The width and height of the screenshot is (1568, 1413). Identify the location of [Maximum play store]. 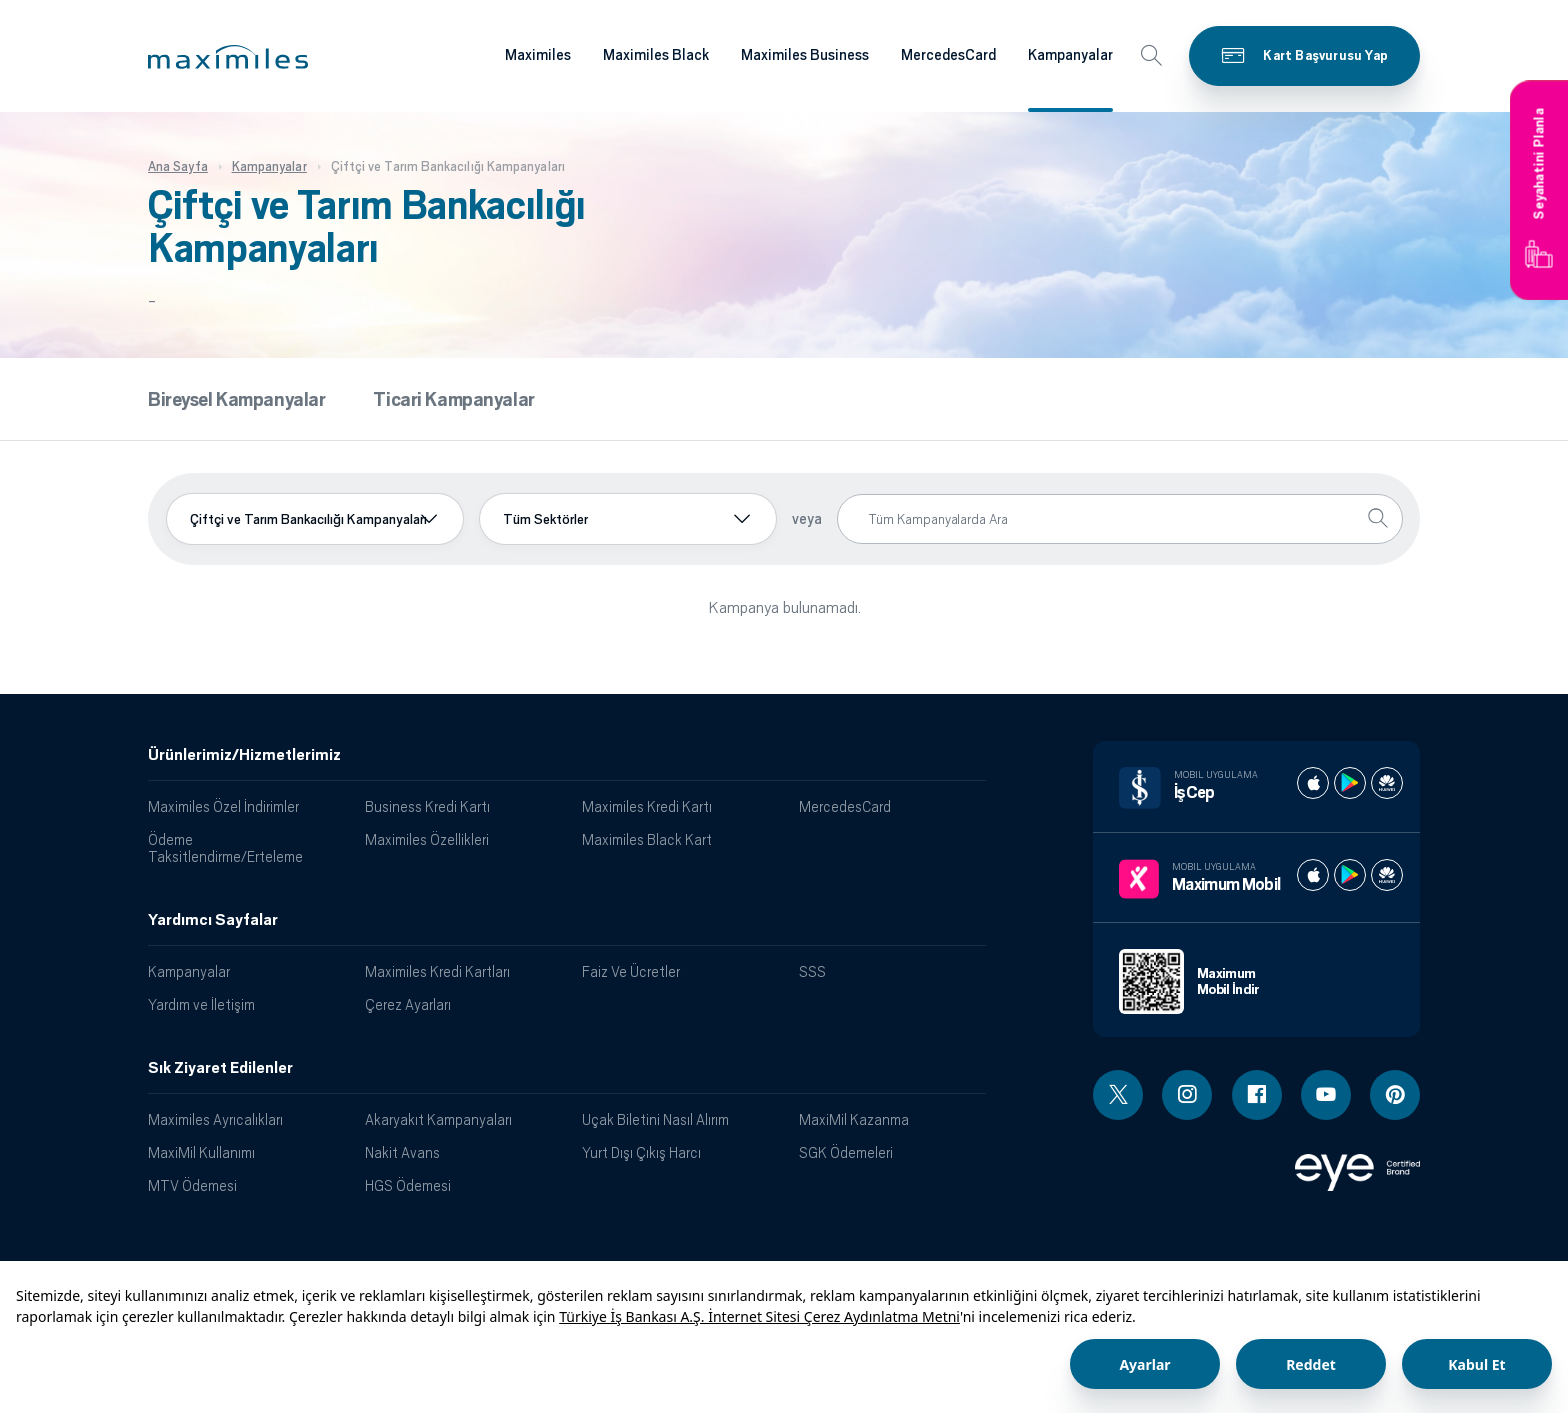
(1350, 875).